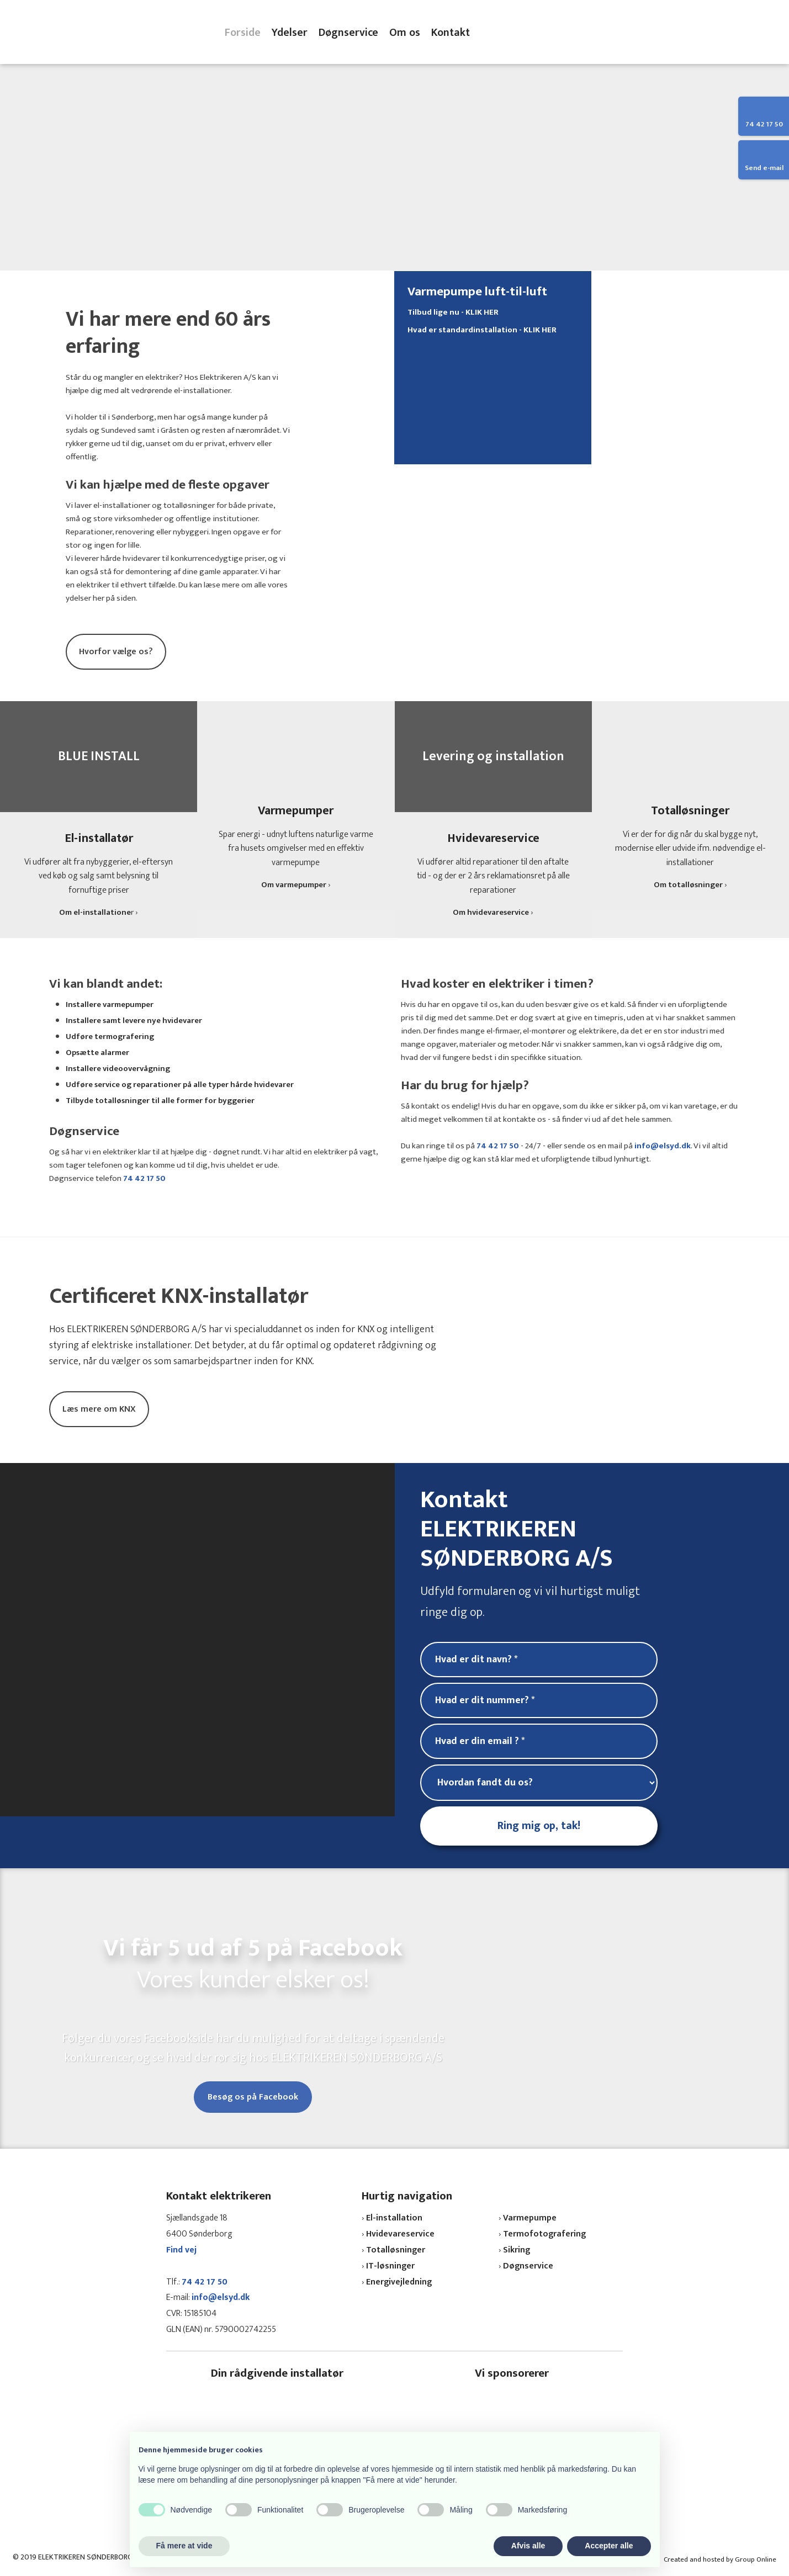 This screenshot has height=2576, width=789. I want to click on El-installation, so click(394, 2218).